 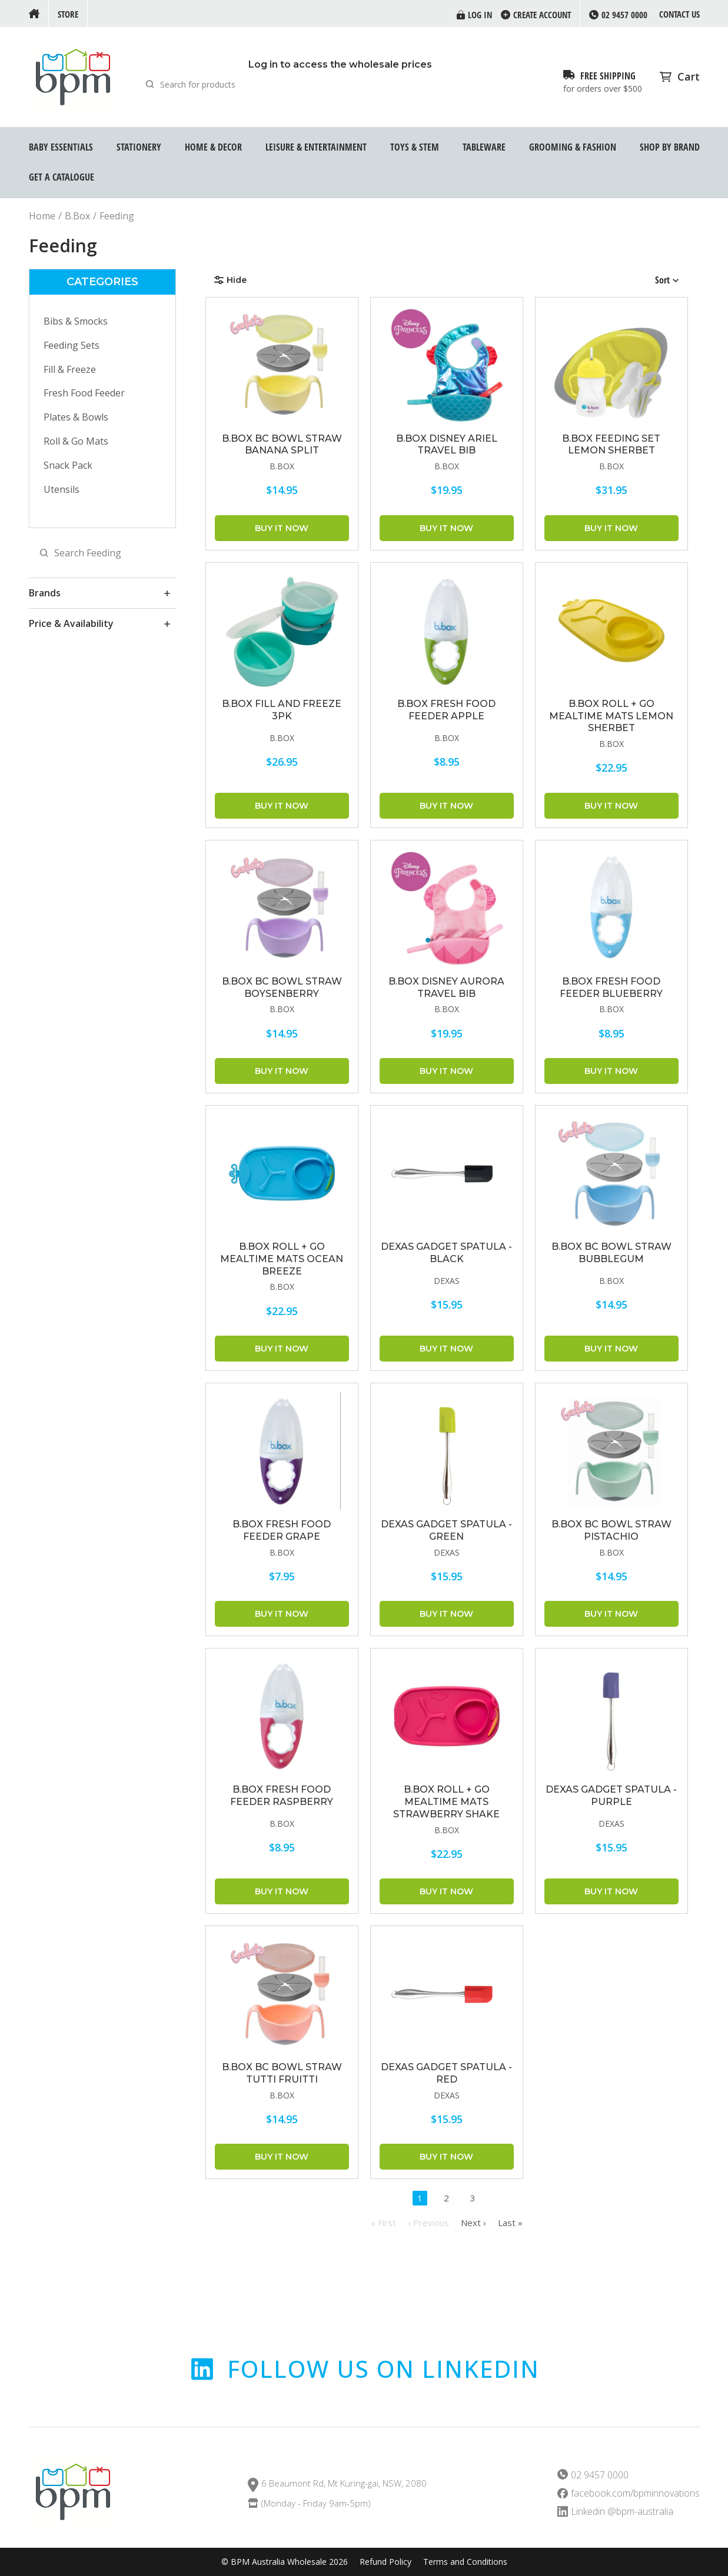 What do you see at coordinates (281, 1795) in the screenshot?
I see `B.BOX Fresh Food Feeder Raspberry` at bounding box center [281, 1795].